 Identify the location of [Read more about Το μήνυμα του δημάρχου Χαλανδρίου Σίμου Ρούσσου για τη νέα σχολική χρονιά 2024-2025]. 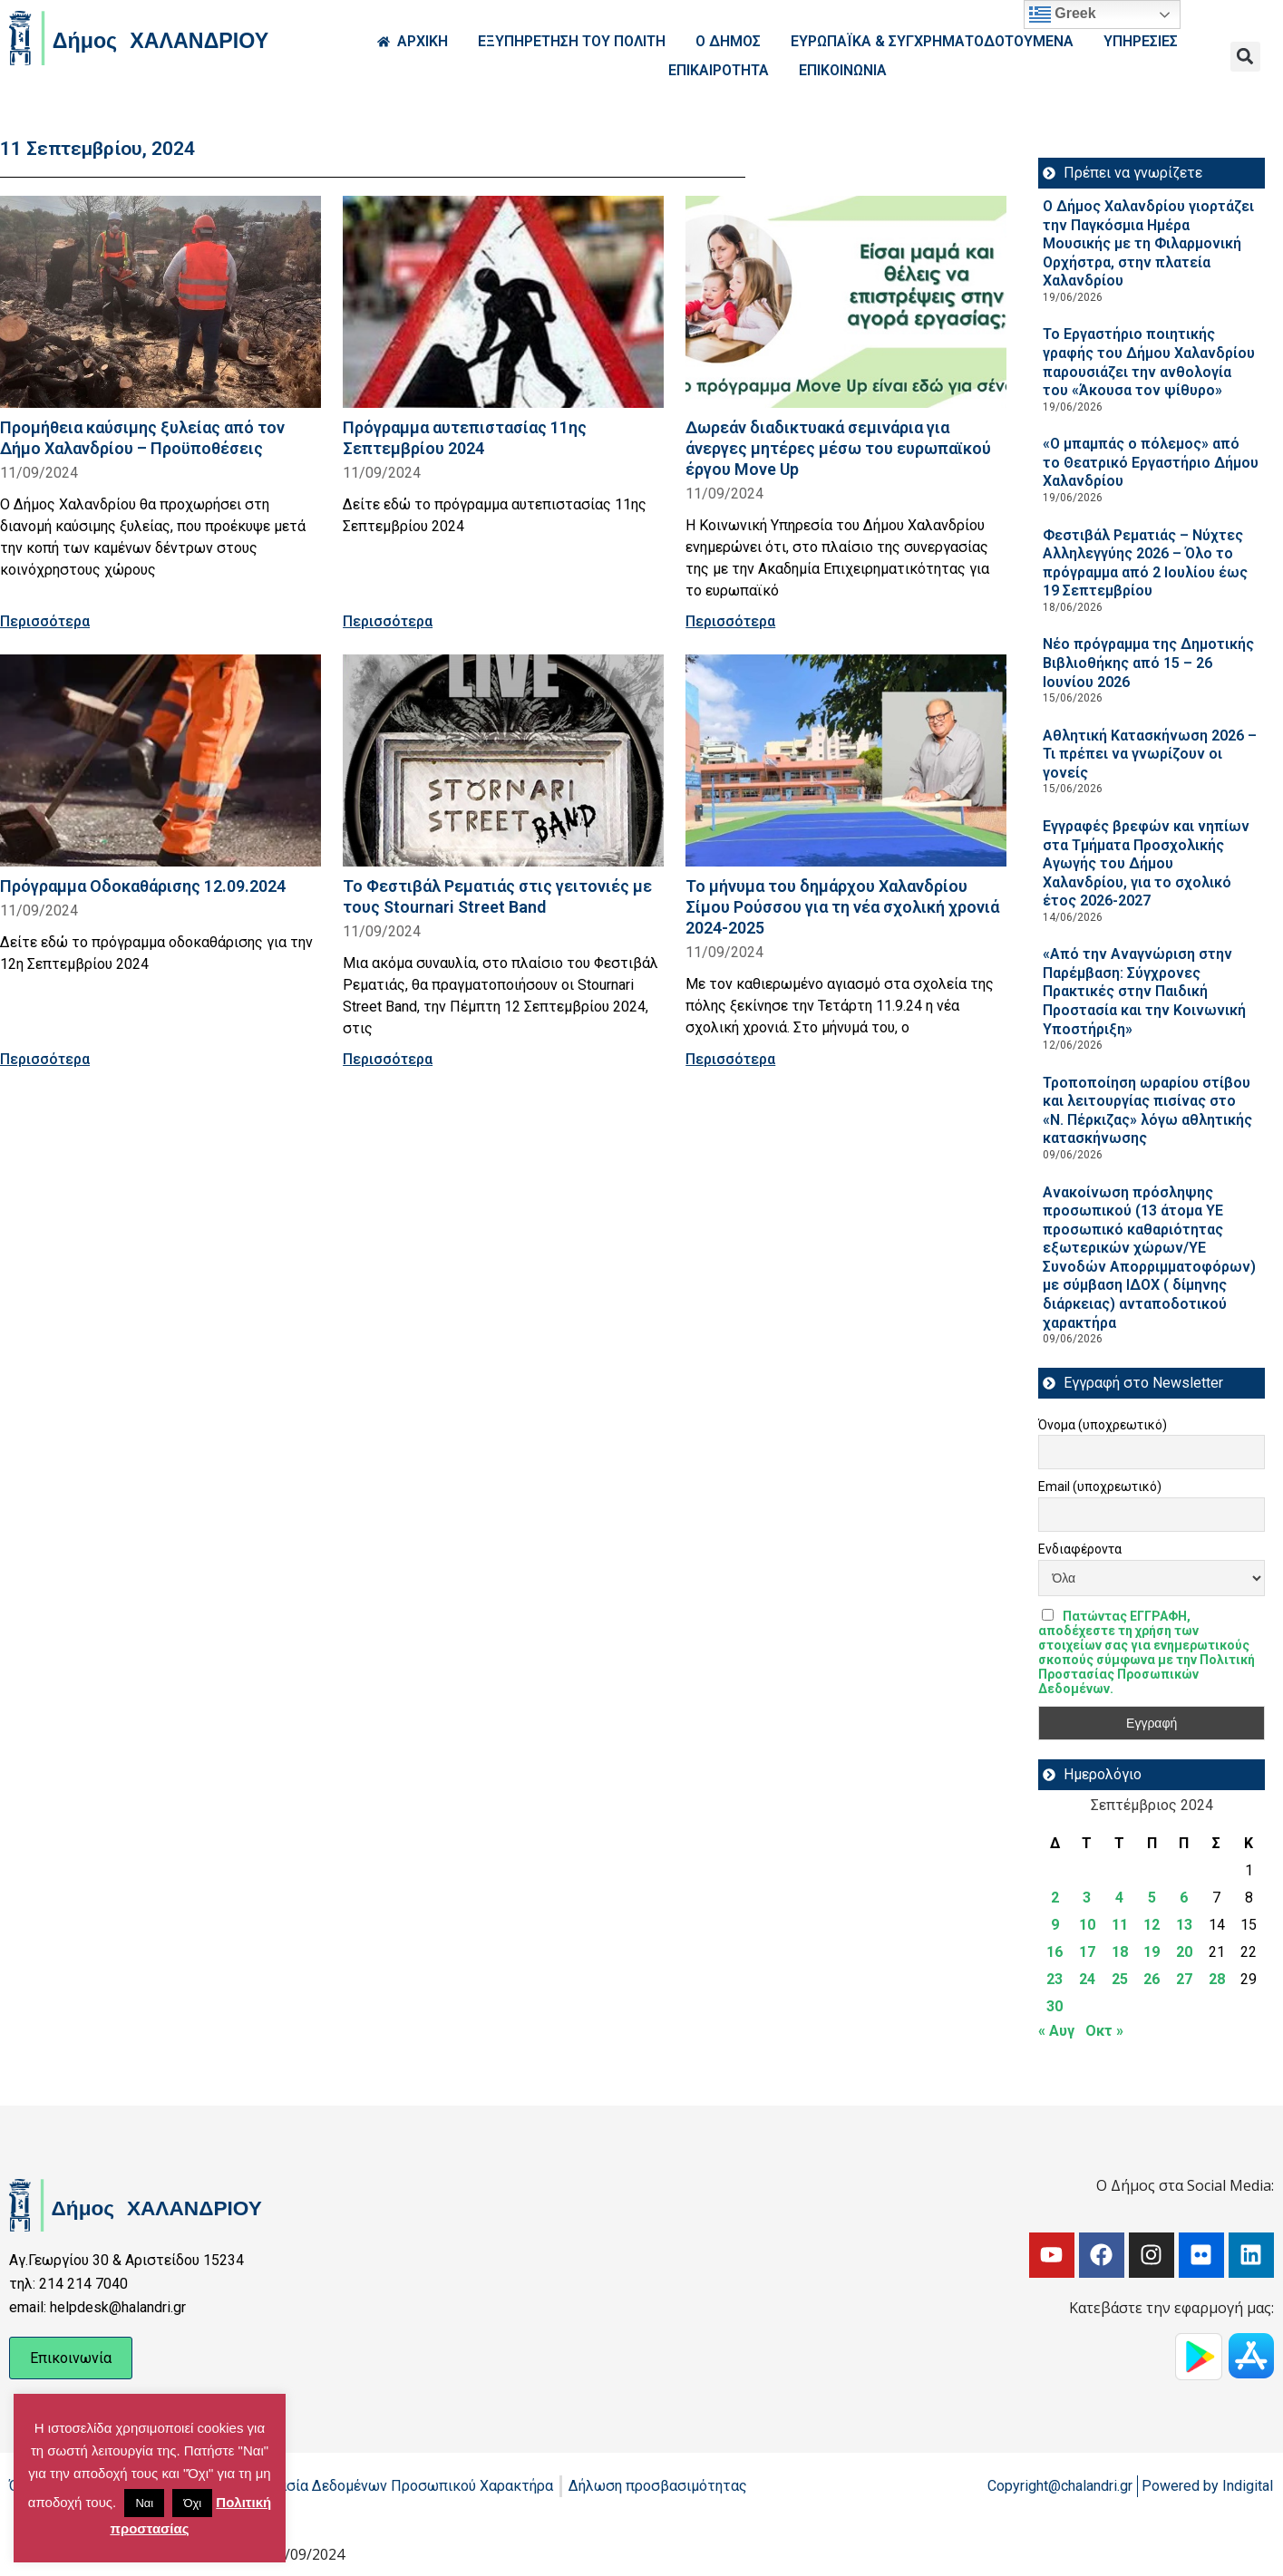
(845, 760).